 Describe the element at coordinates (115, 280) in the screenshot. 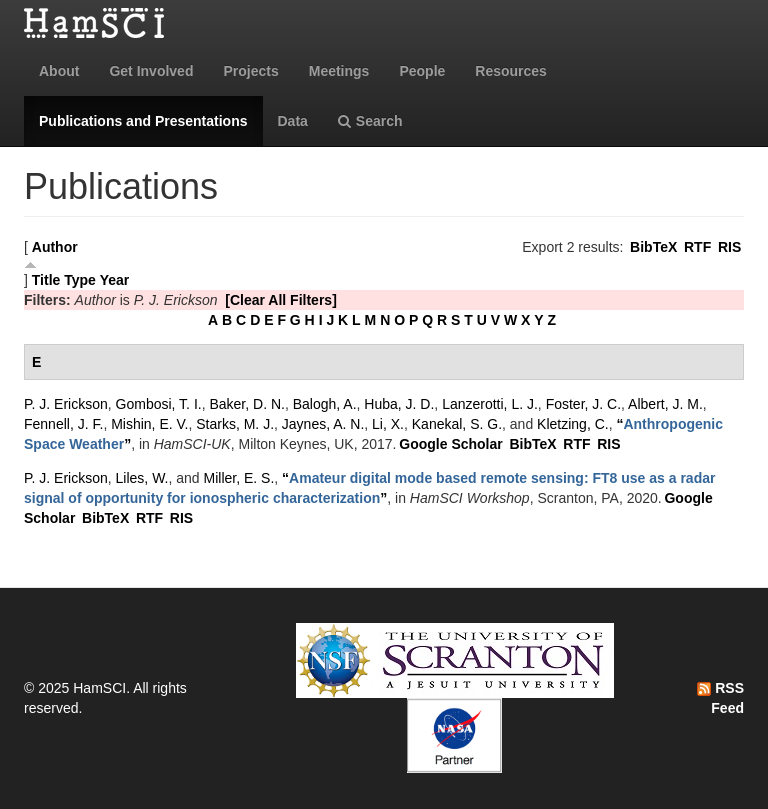

I see `Year` at that location.